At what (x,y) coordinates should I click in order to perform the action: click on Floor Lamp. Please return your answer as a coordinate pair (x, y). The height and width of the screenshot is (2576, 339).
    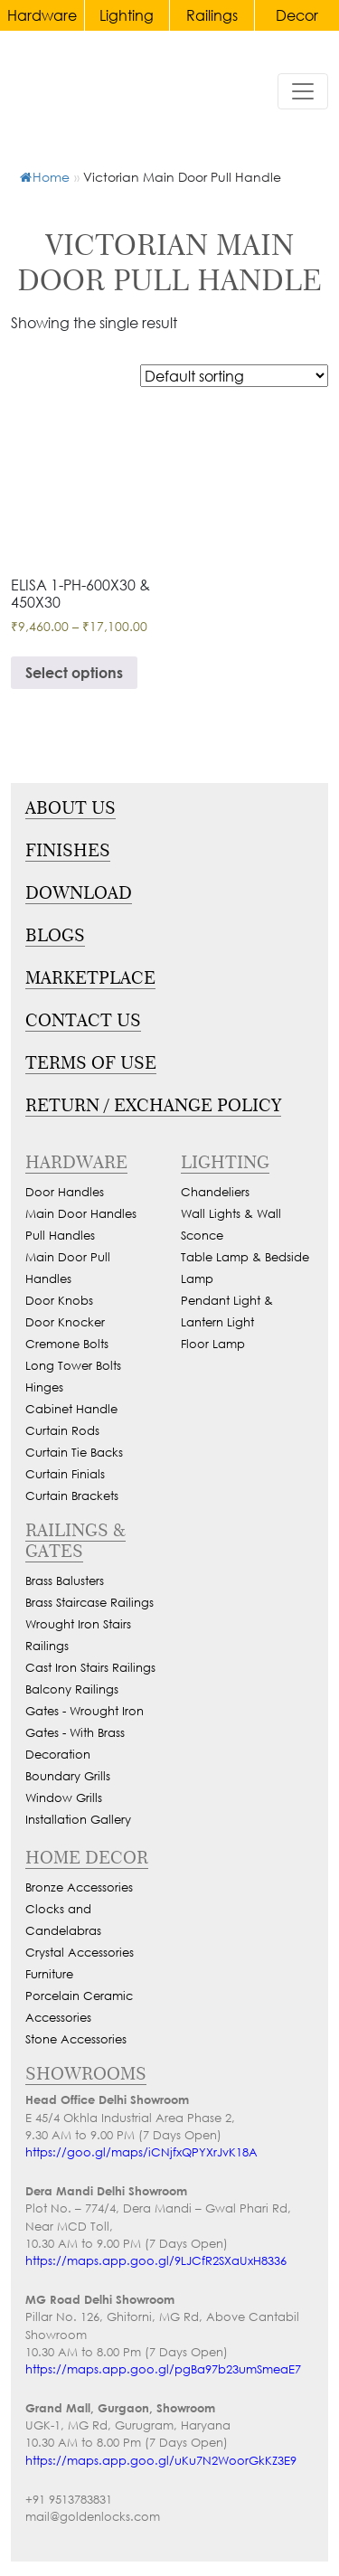
    Looking at the image, I should click on (213, 1344).